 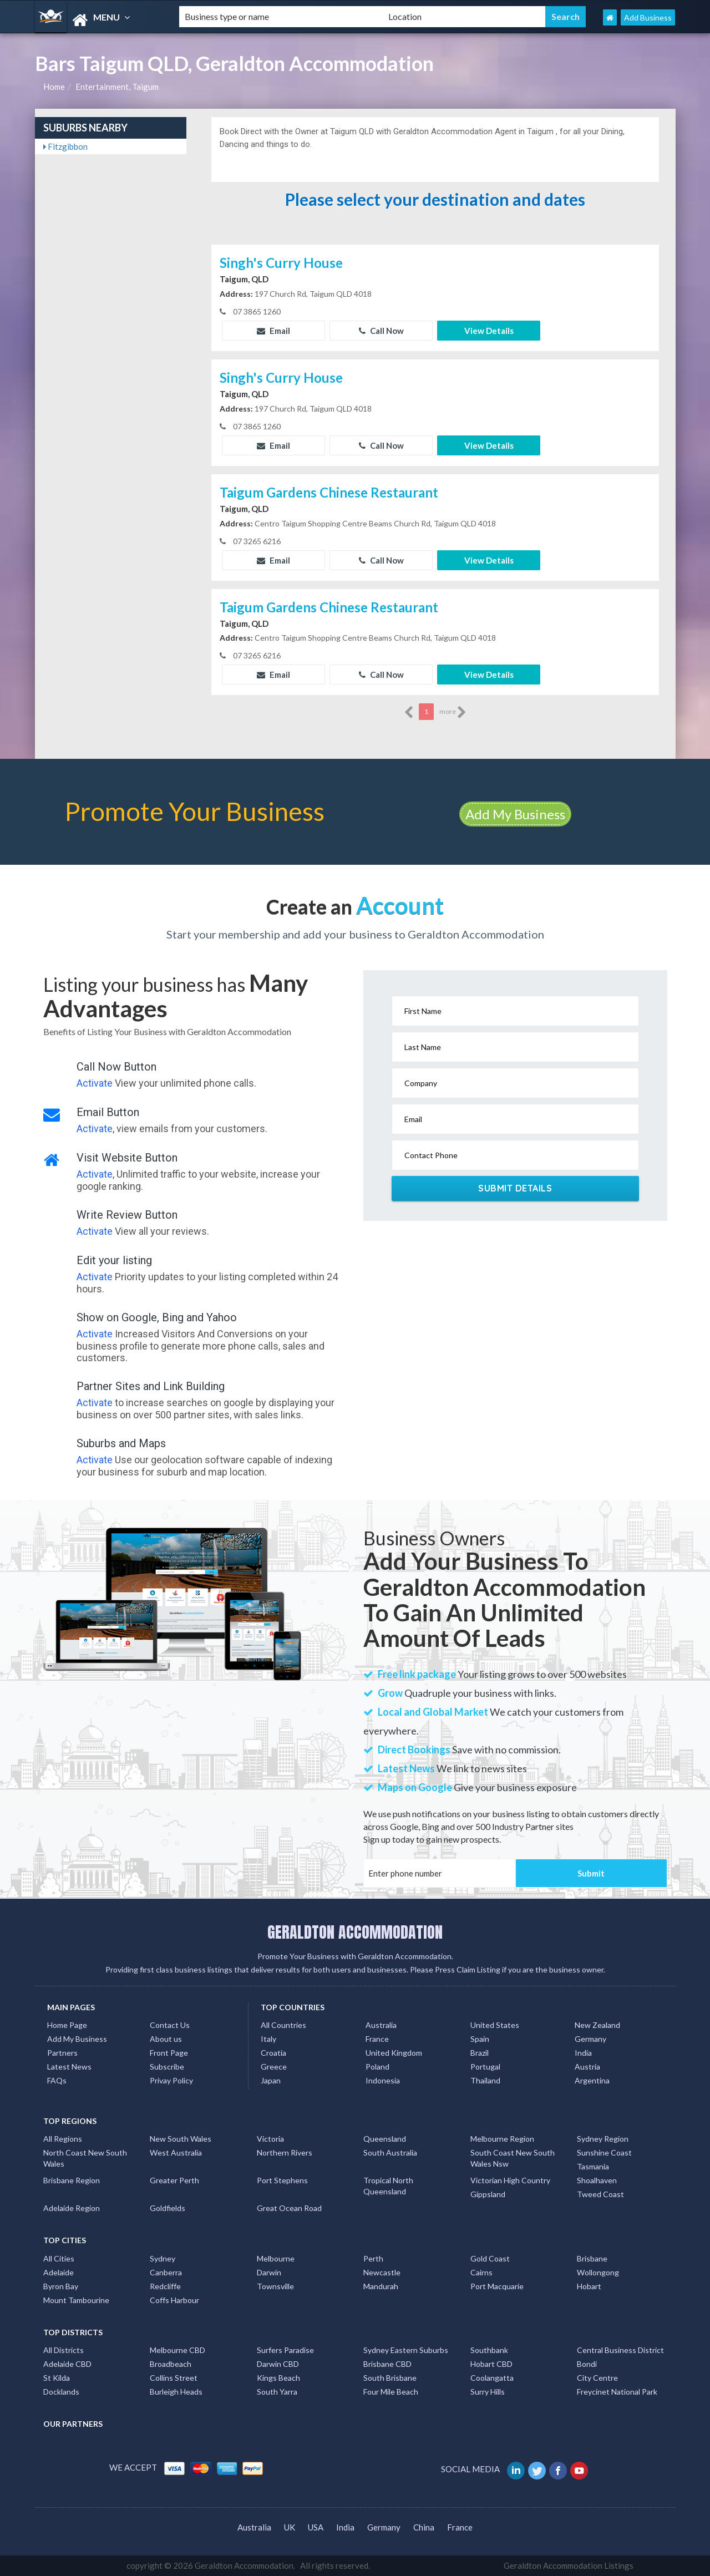 What do you see at coordinates (269, 2272) in the screenshot?
I see `Darwin` at bounding box center [269, 2272].